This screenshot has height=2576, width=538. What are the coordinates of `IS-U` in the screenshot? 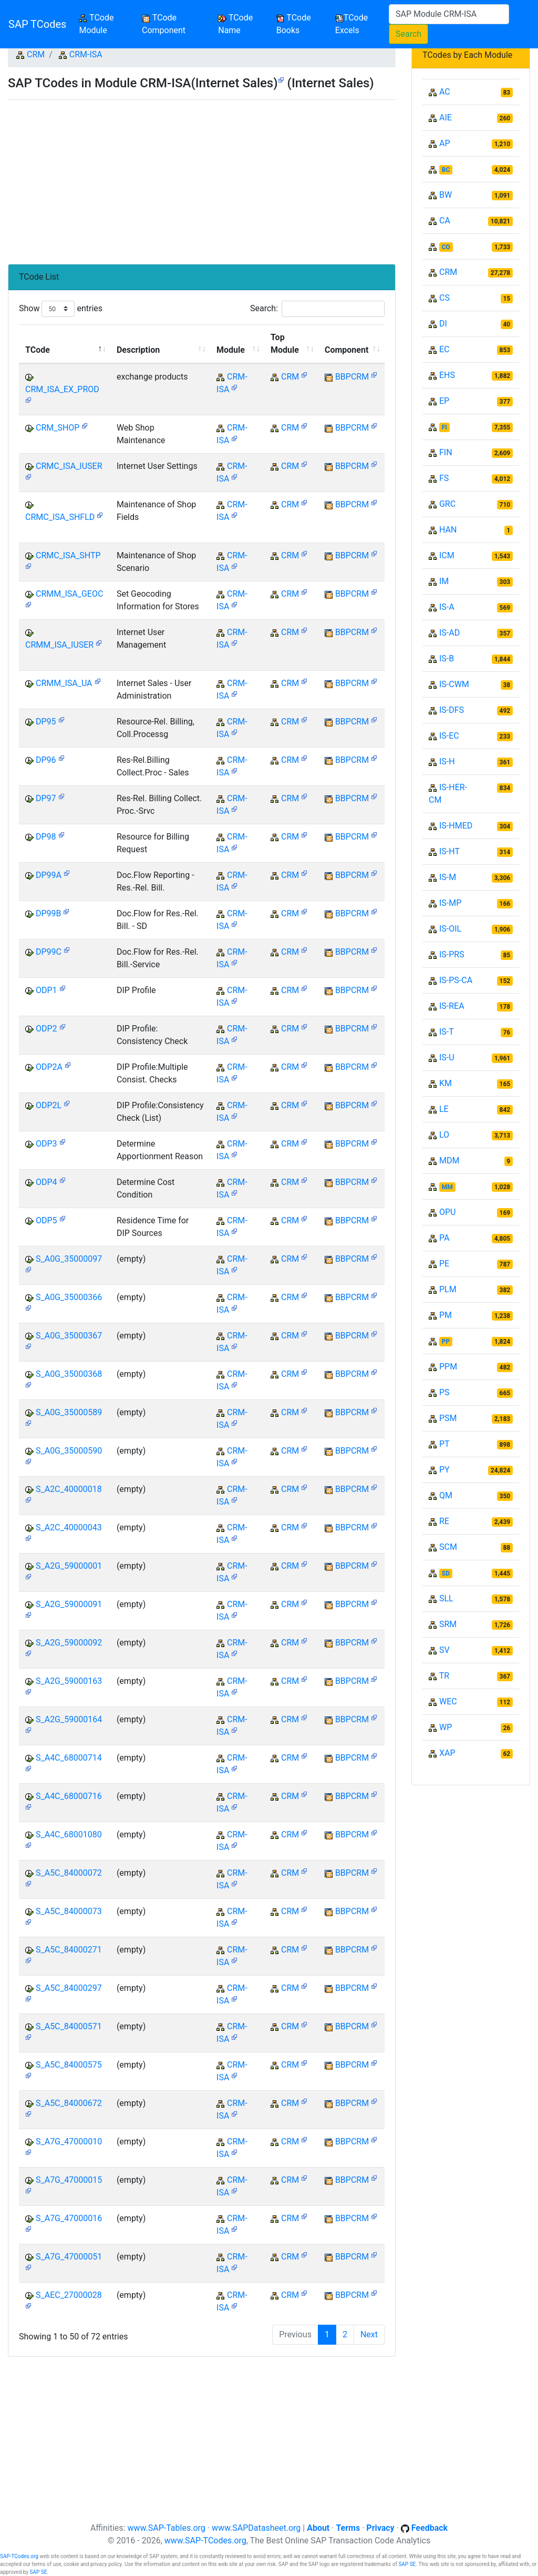 It's located at (446, 1057).